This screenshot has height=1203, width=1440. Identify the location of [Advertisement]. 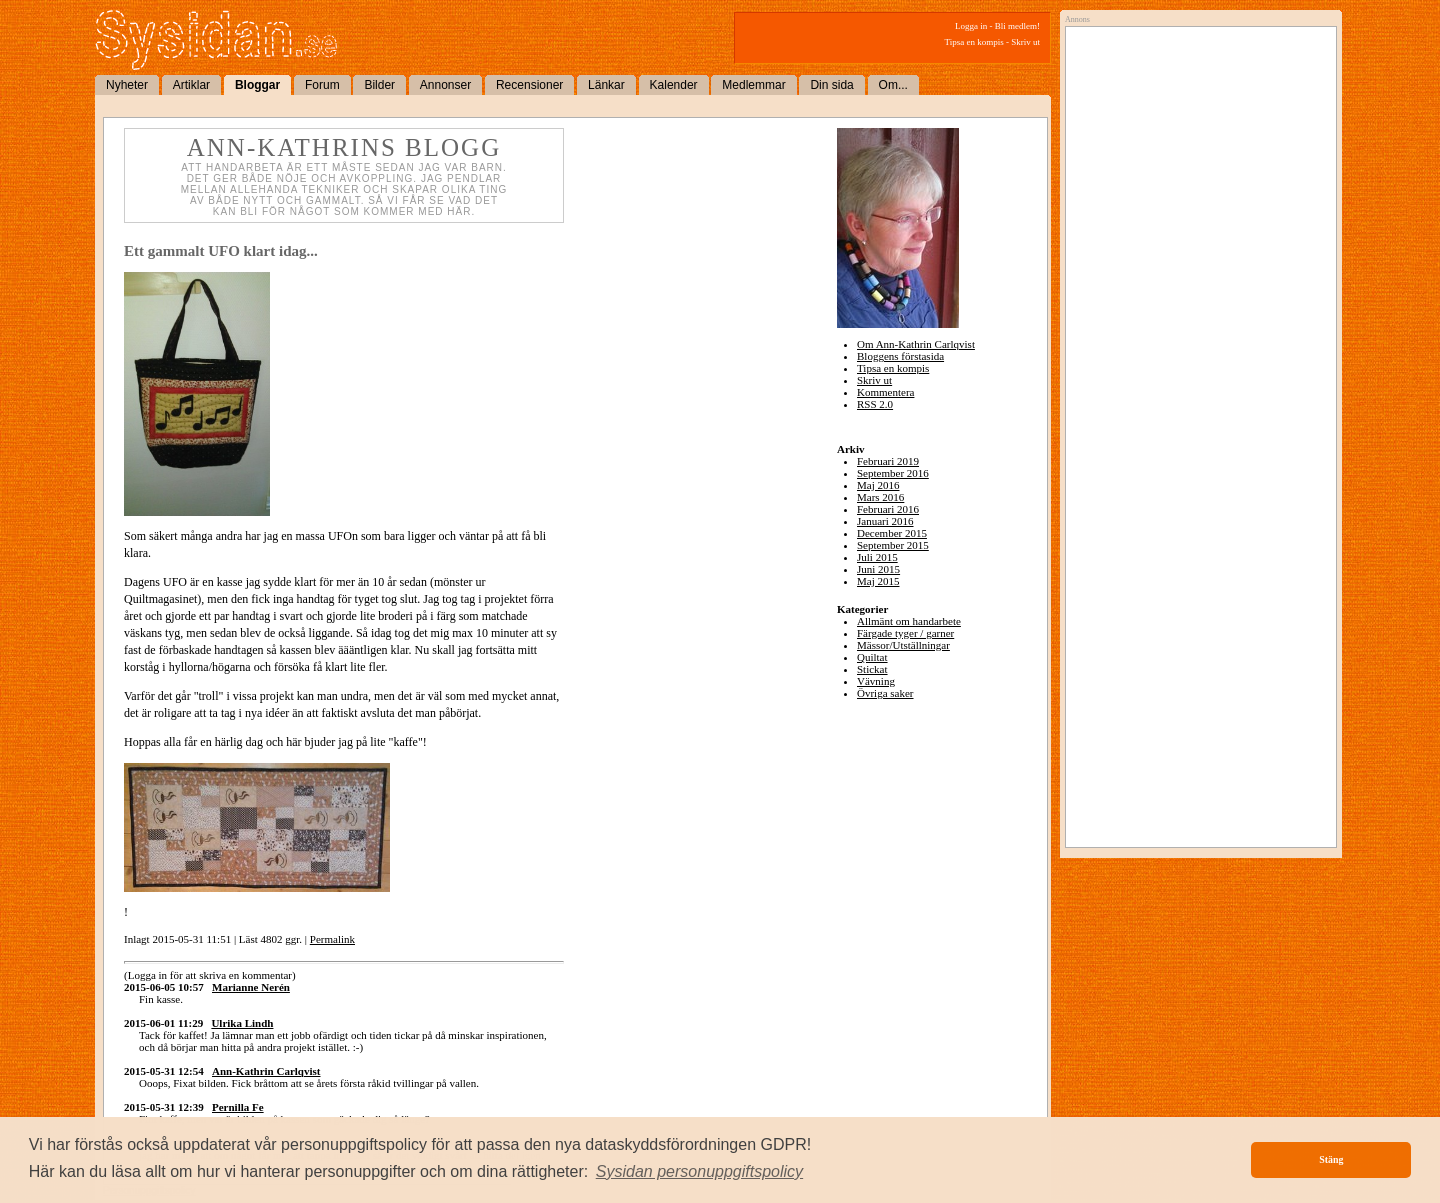
(1196, 237).